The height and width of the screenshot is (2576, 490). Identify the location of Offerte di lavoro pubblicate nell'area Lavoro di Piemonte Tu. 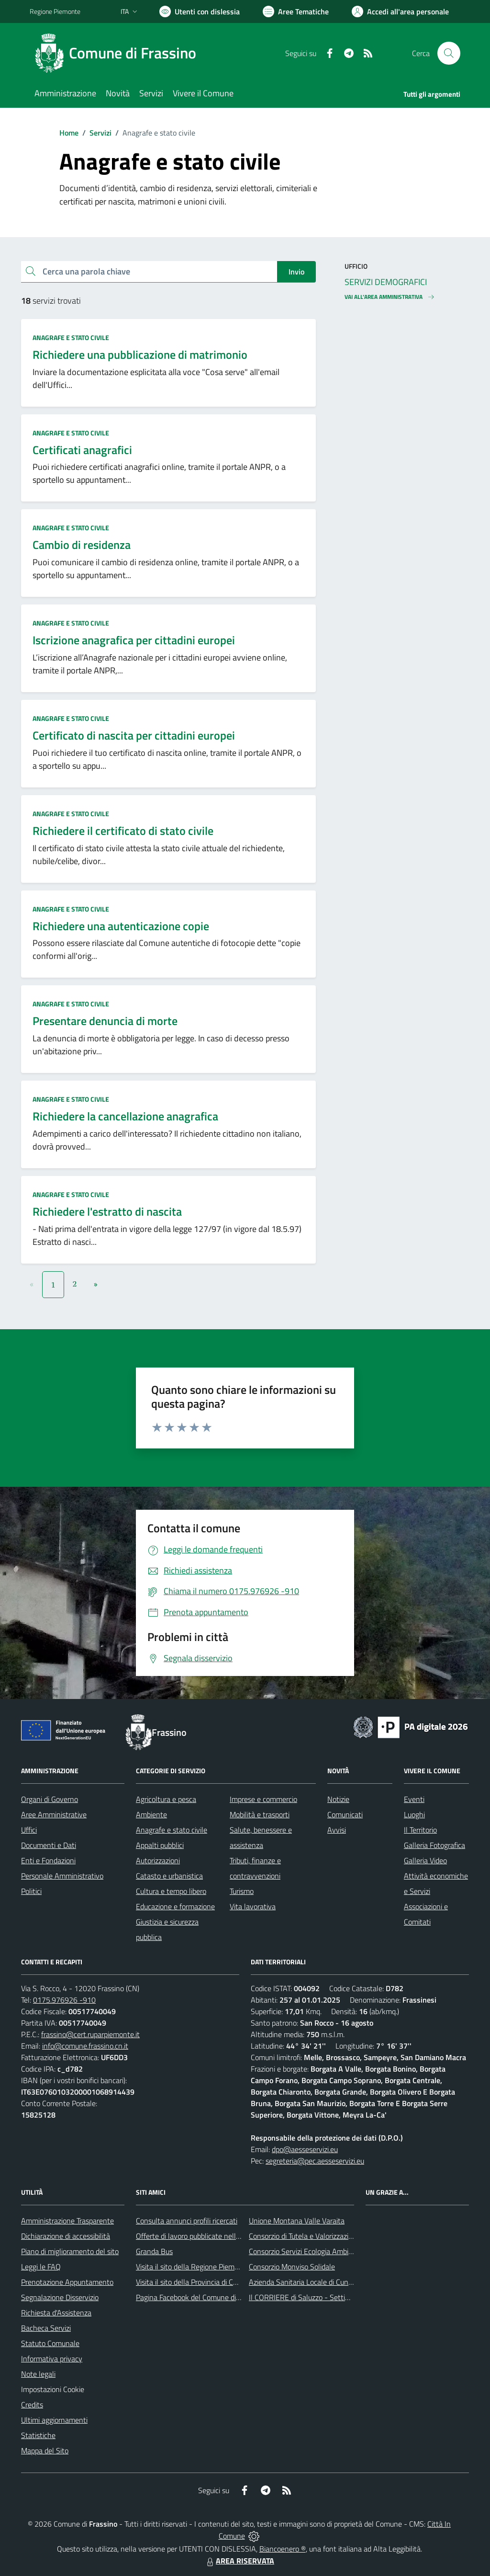
(229, 2236).